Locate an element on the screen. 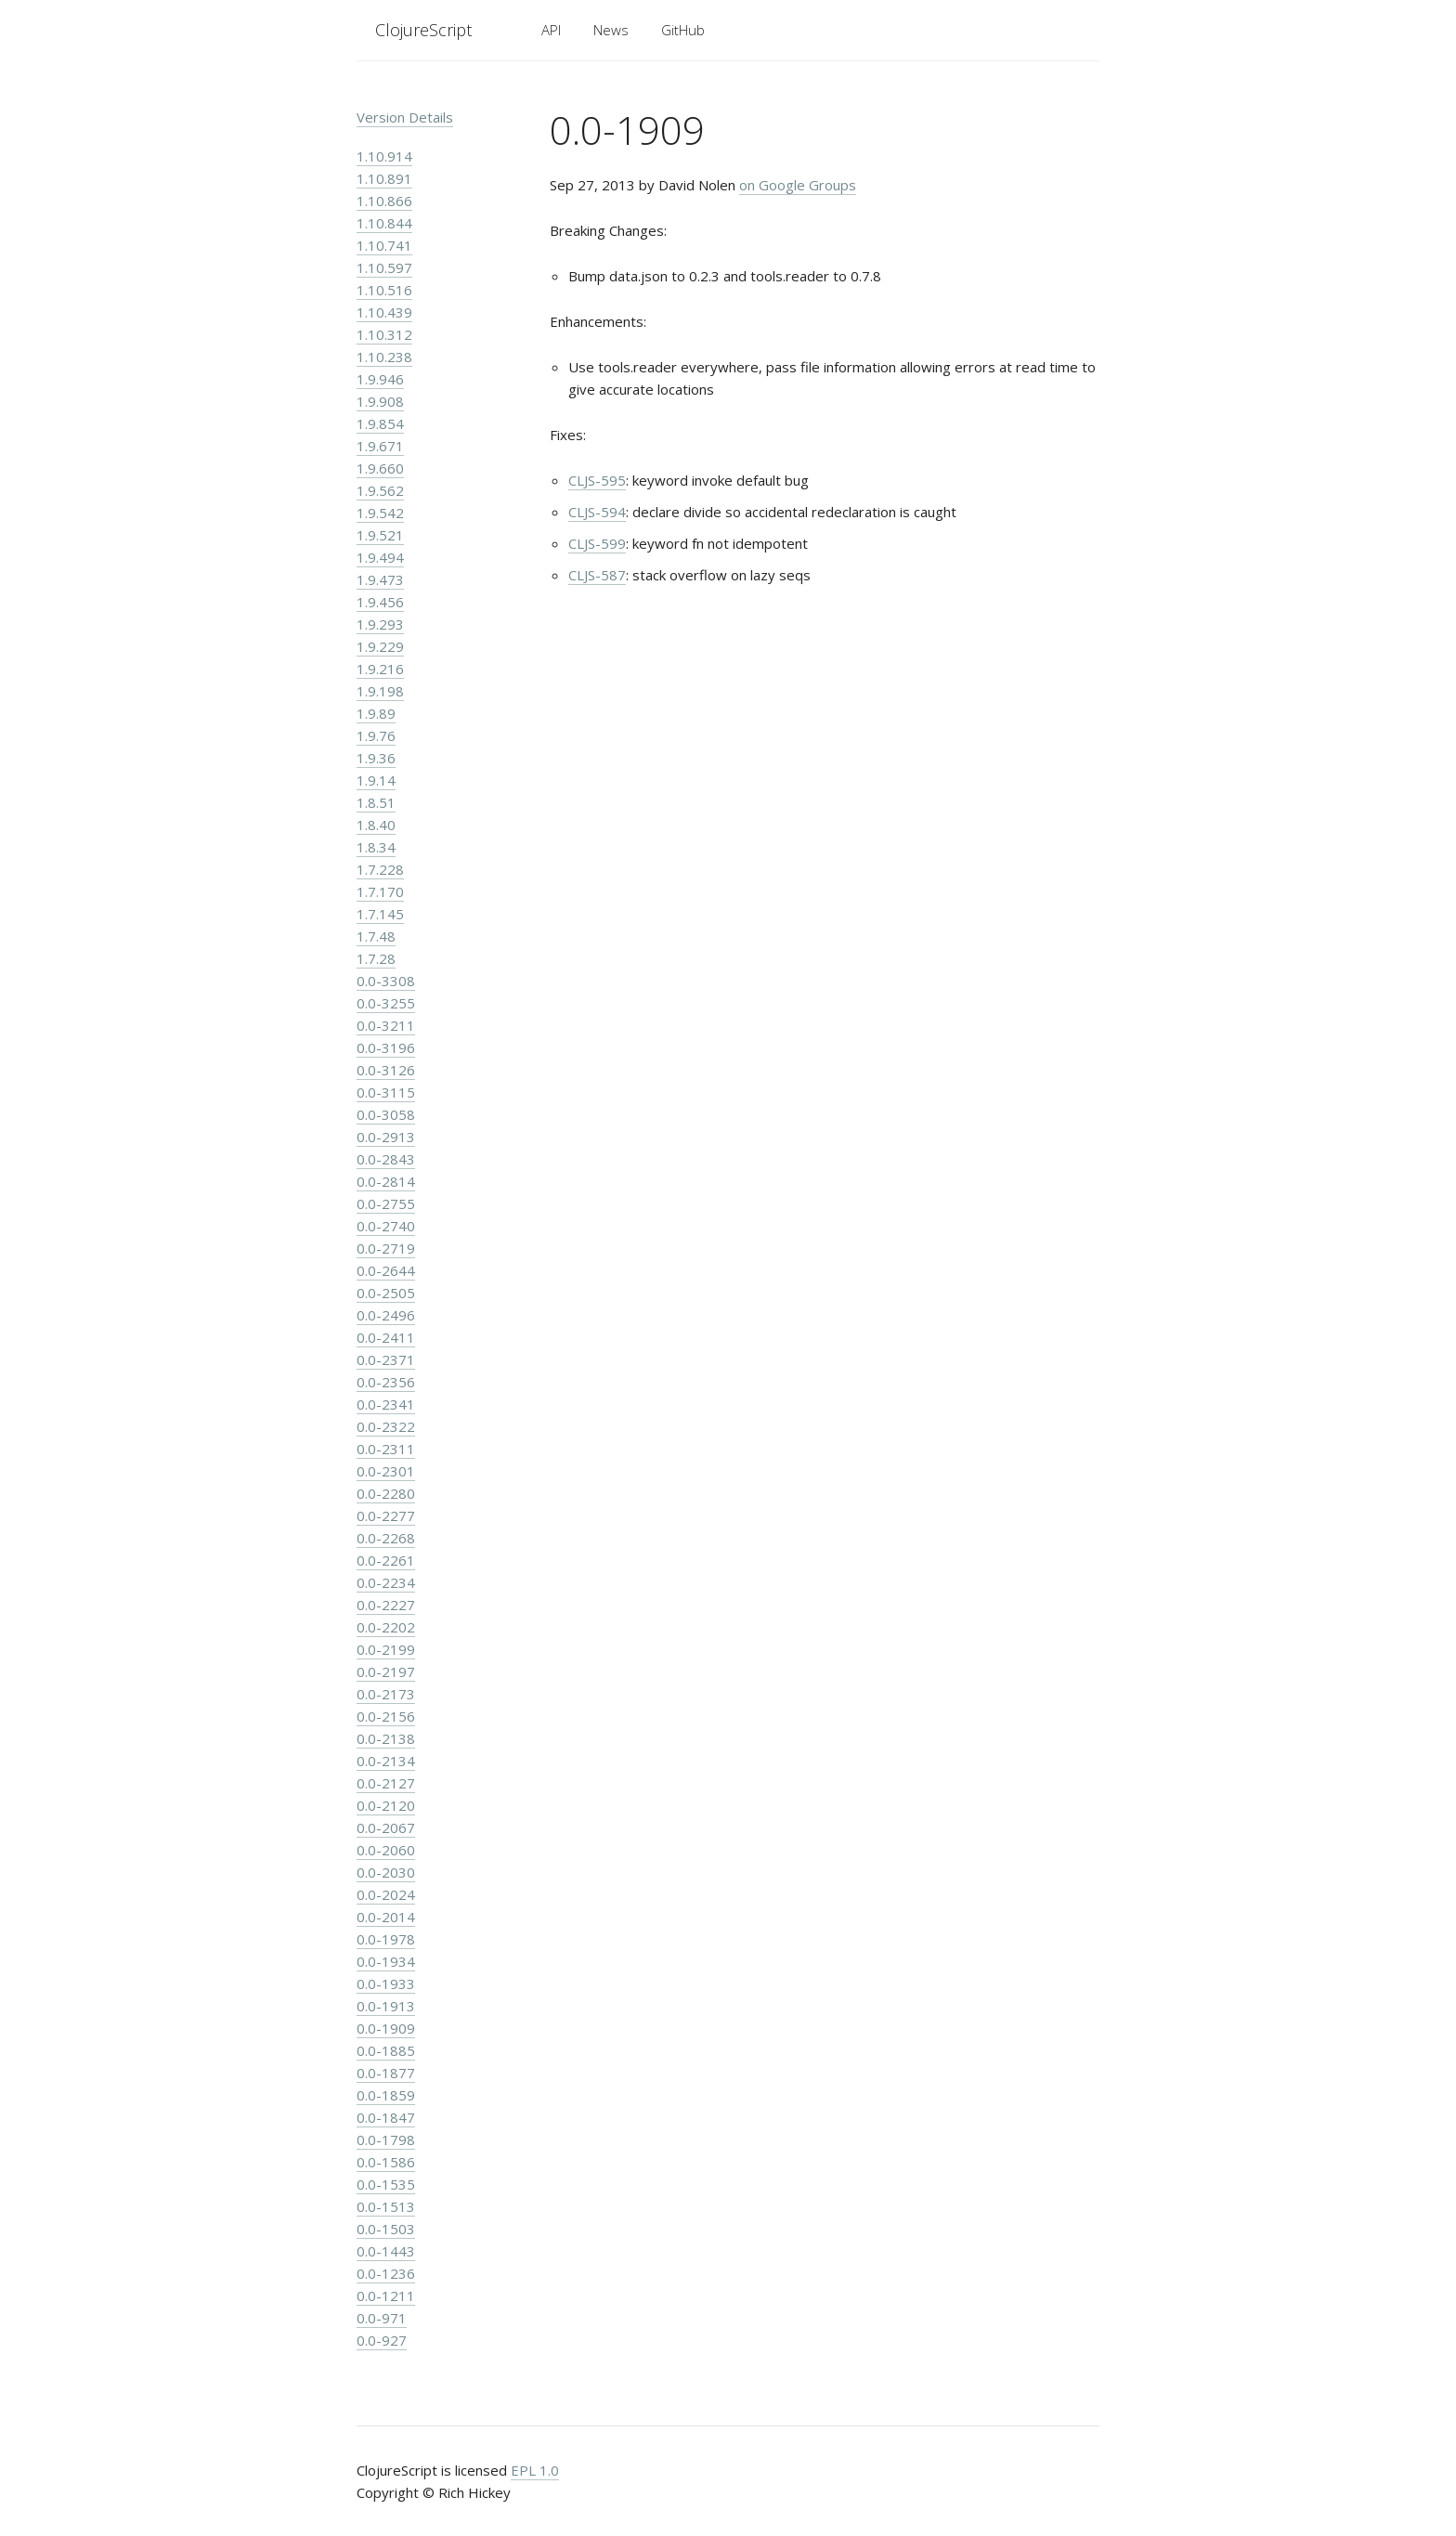  0.0-1978 is located at coordinates (386, 1939).